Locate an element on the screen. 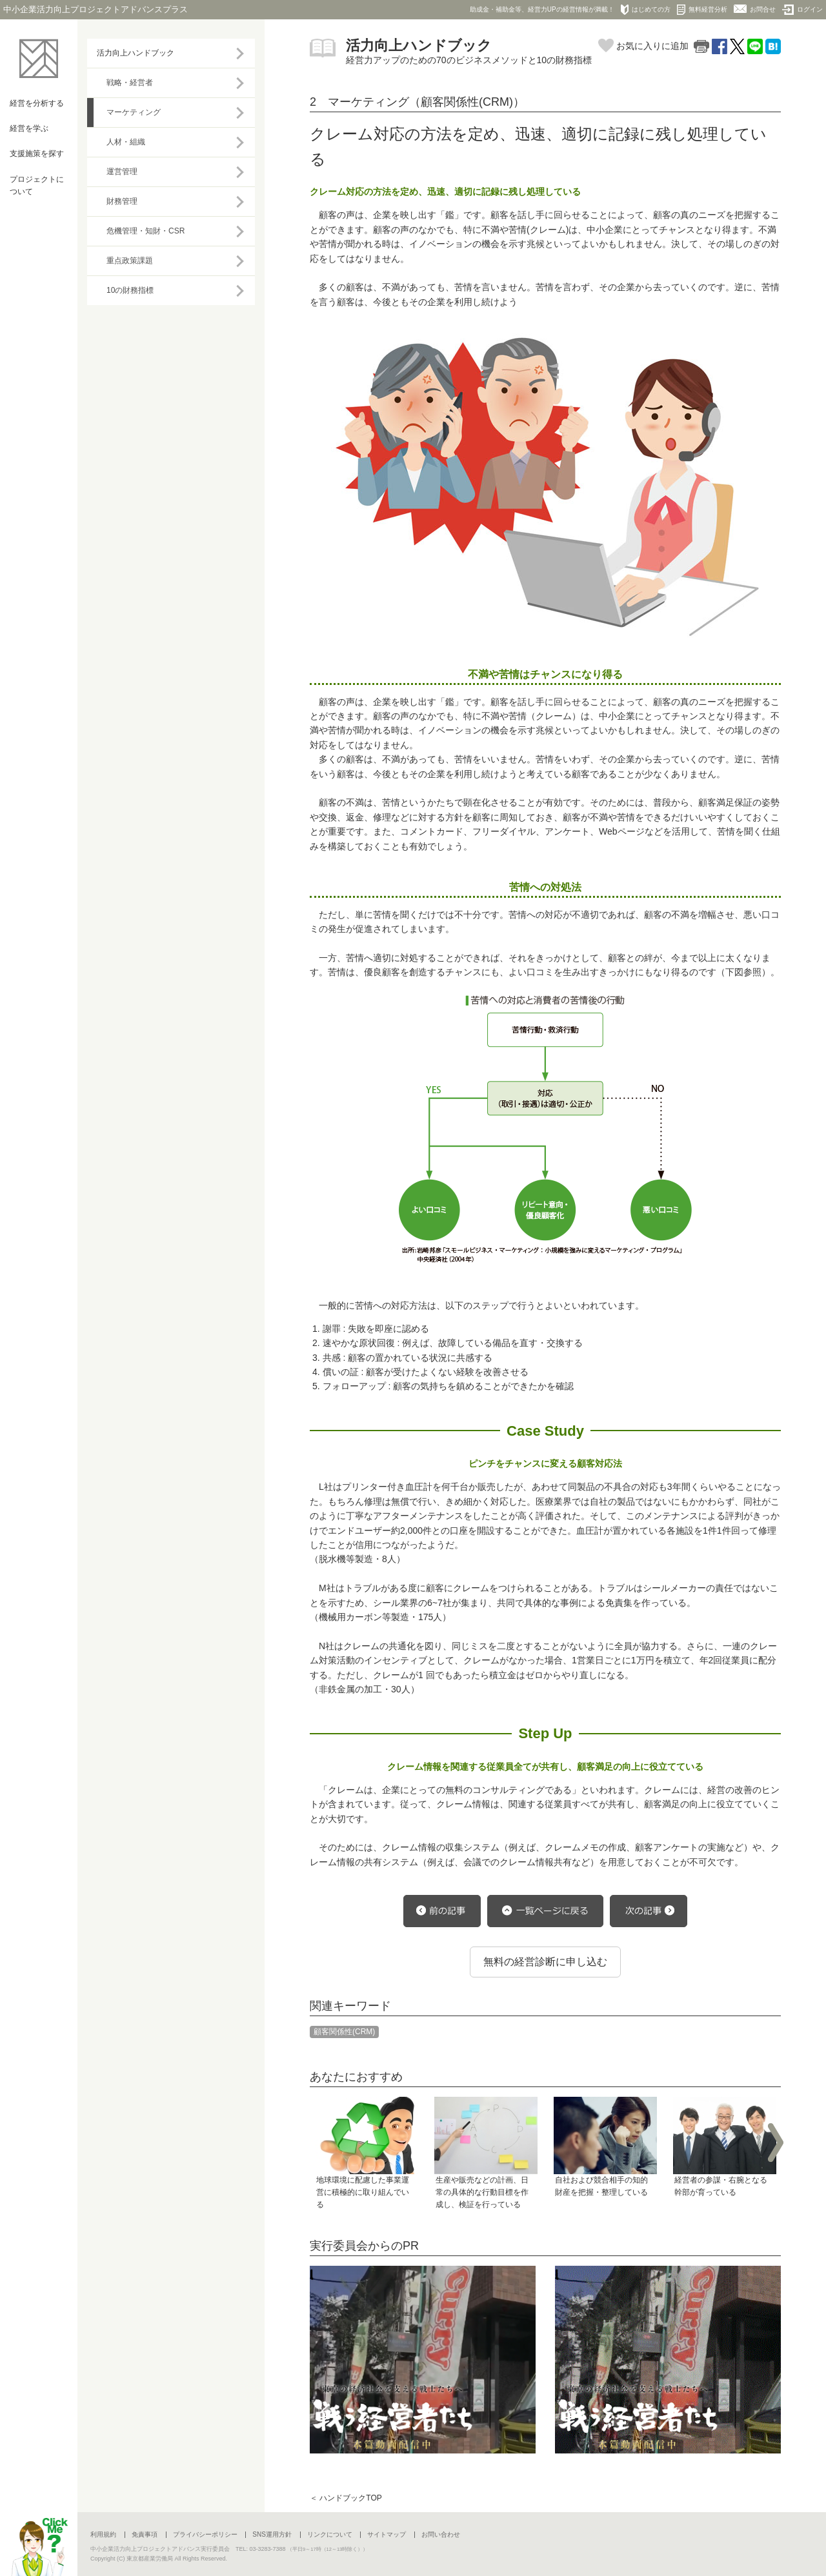 Image resolution: width=826 pixels, height=2576 pixels. サイトマップ is located at coordinates (386, 2534).